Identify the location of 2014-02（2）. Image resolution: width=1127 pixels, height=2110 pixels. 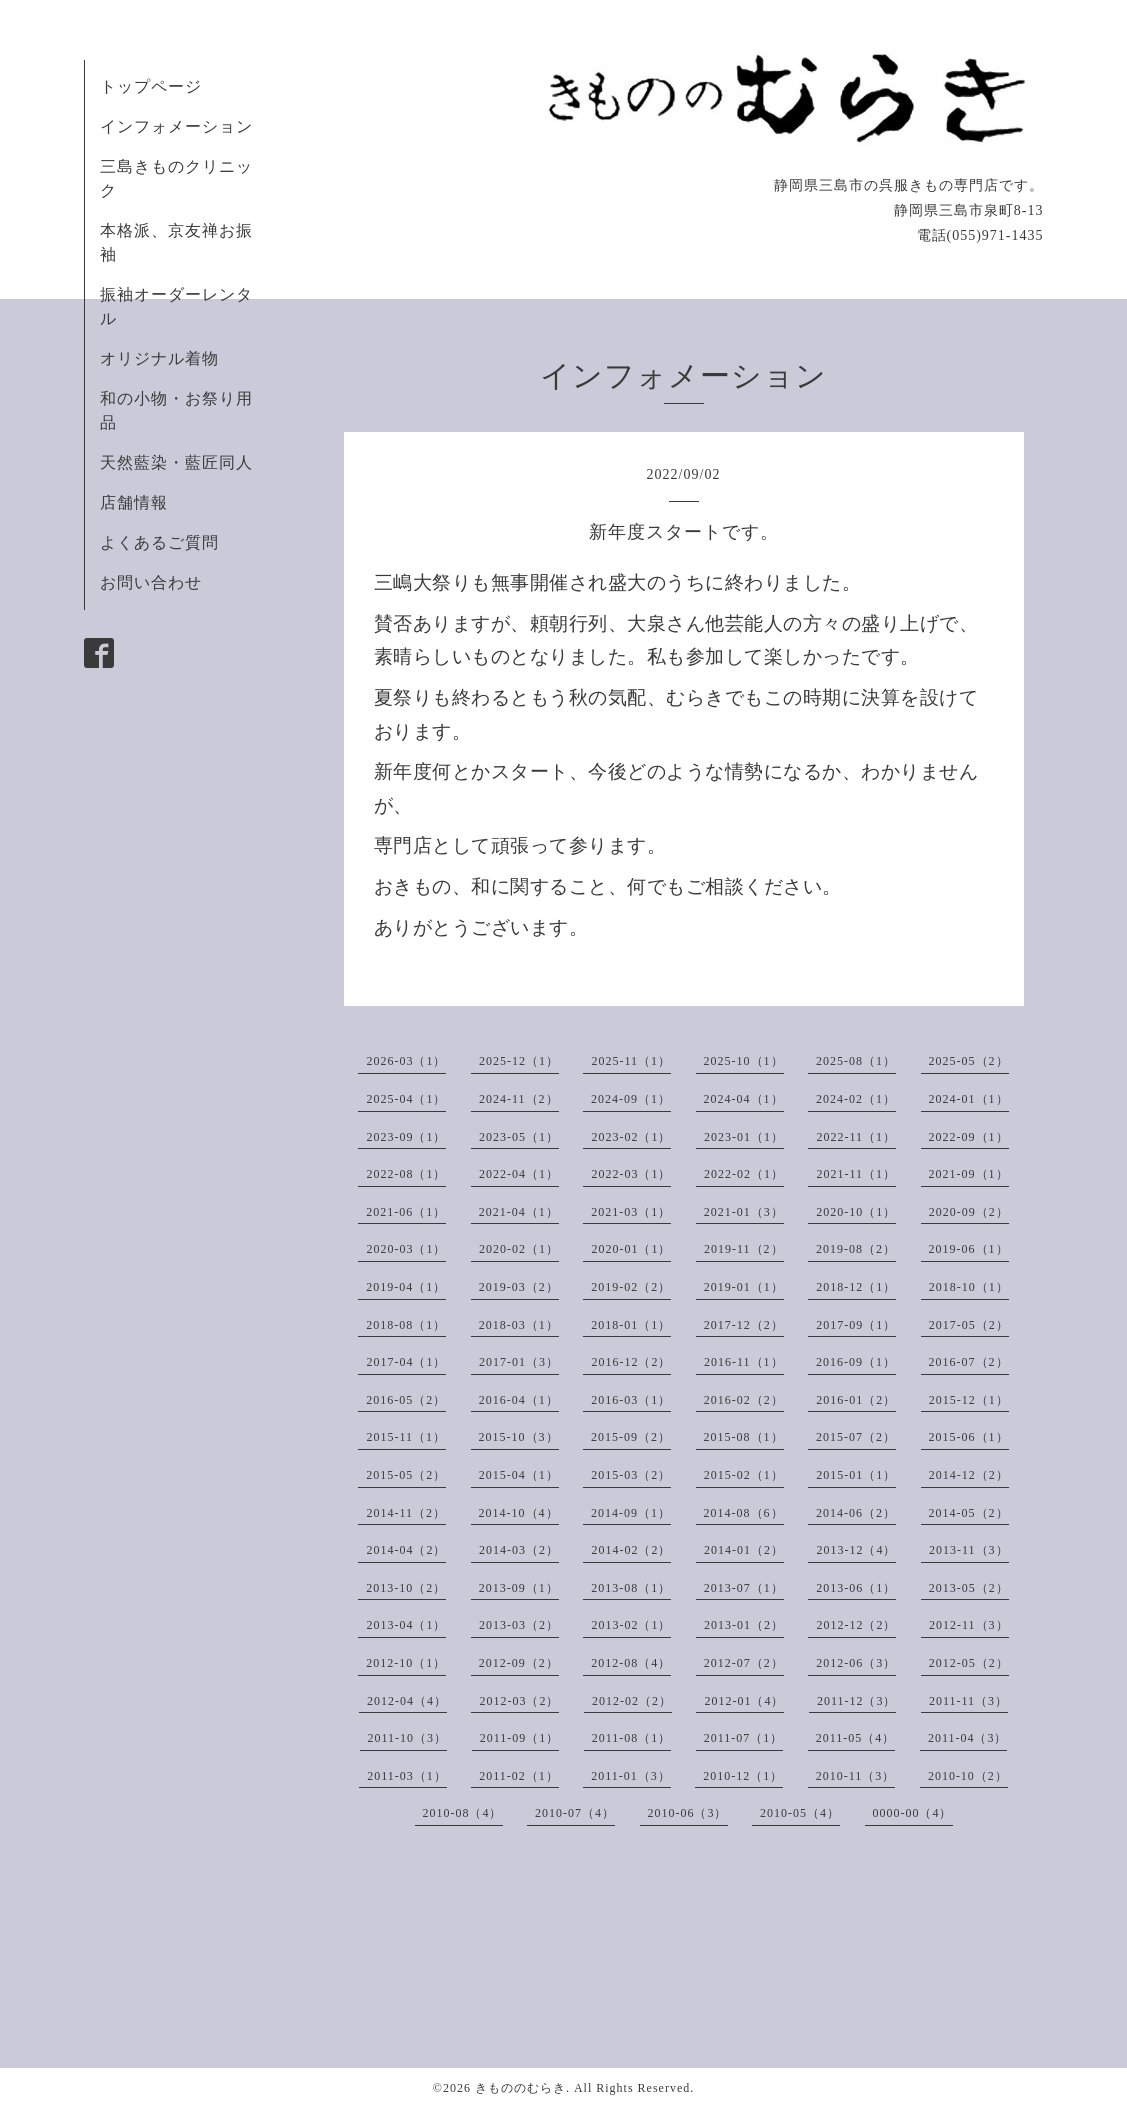
(631, 1550).